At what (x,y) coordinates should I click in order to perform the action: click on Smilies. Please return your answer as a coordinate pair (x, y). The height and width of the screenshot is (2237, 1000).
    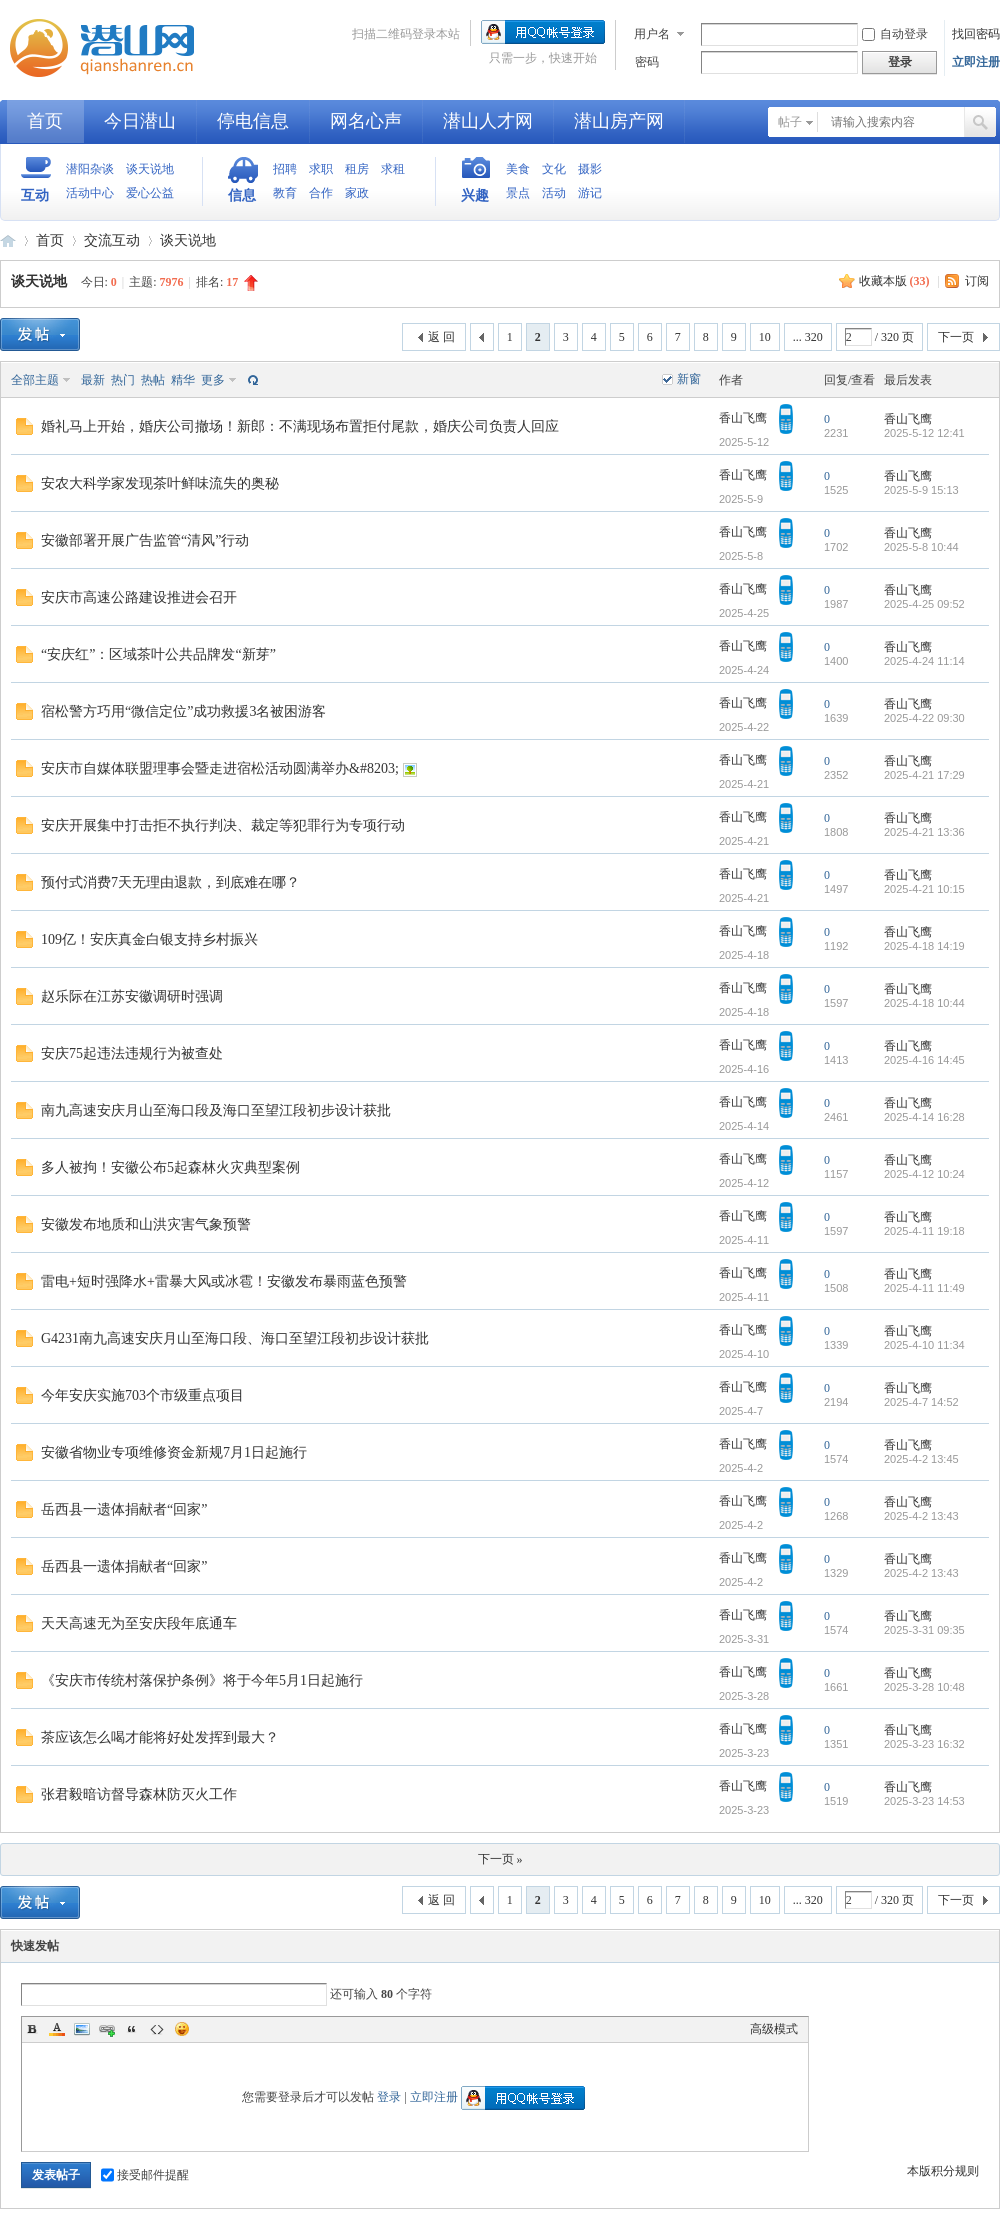
    Looking at the image, I should click on (182, 2029).